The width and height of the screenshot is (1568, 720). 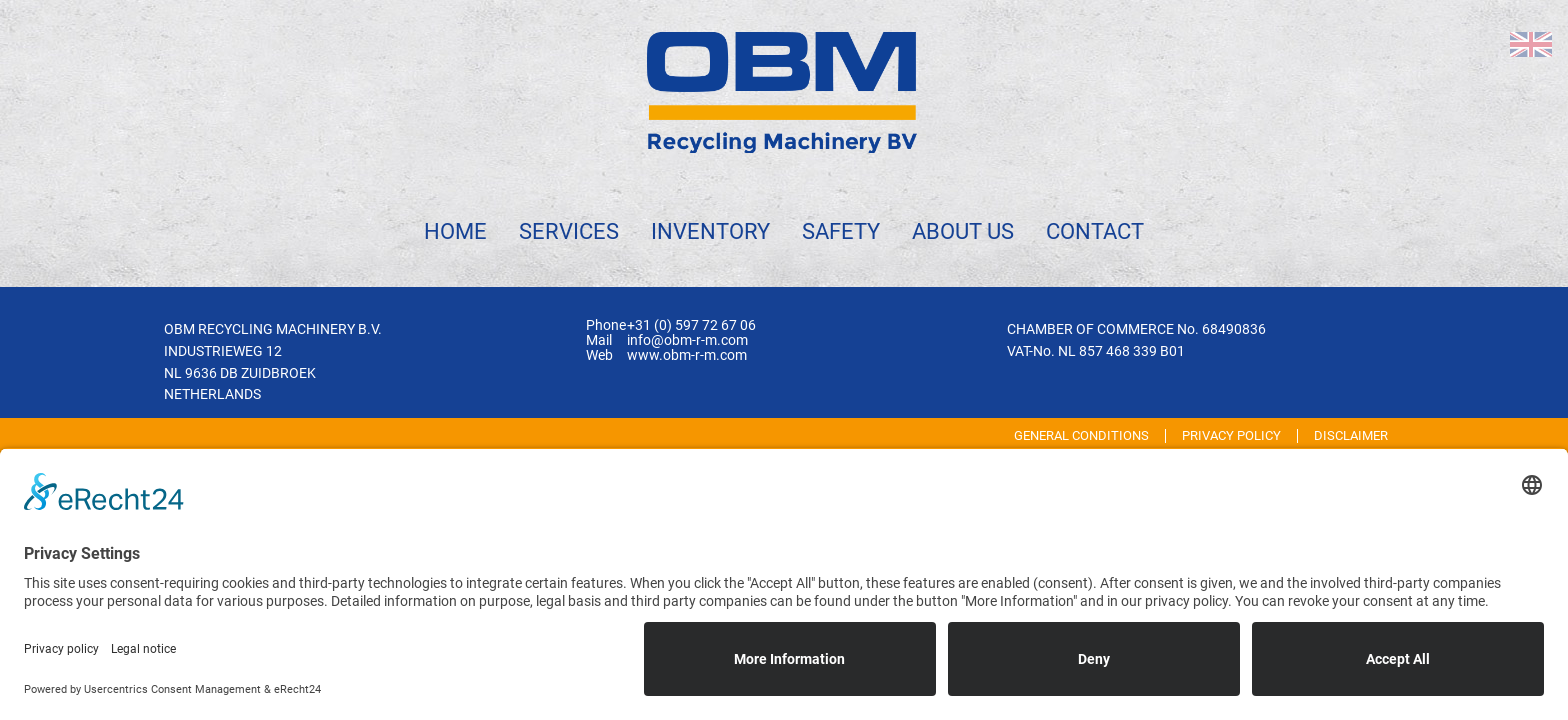 I want to click on Disclaimer, so click(x=1351, y=435).